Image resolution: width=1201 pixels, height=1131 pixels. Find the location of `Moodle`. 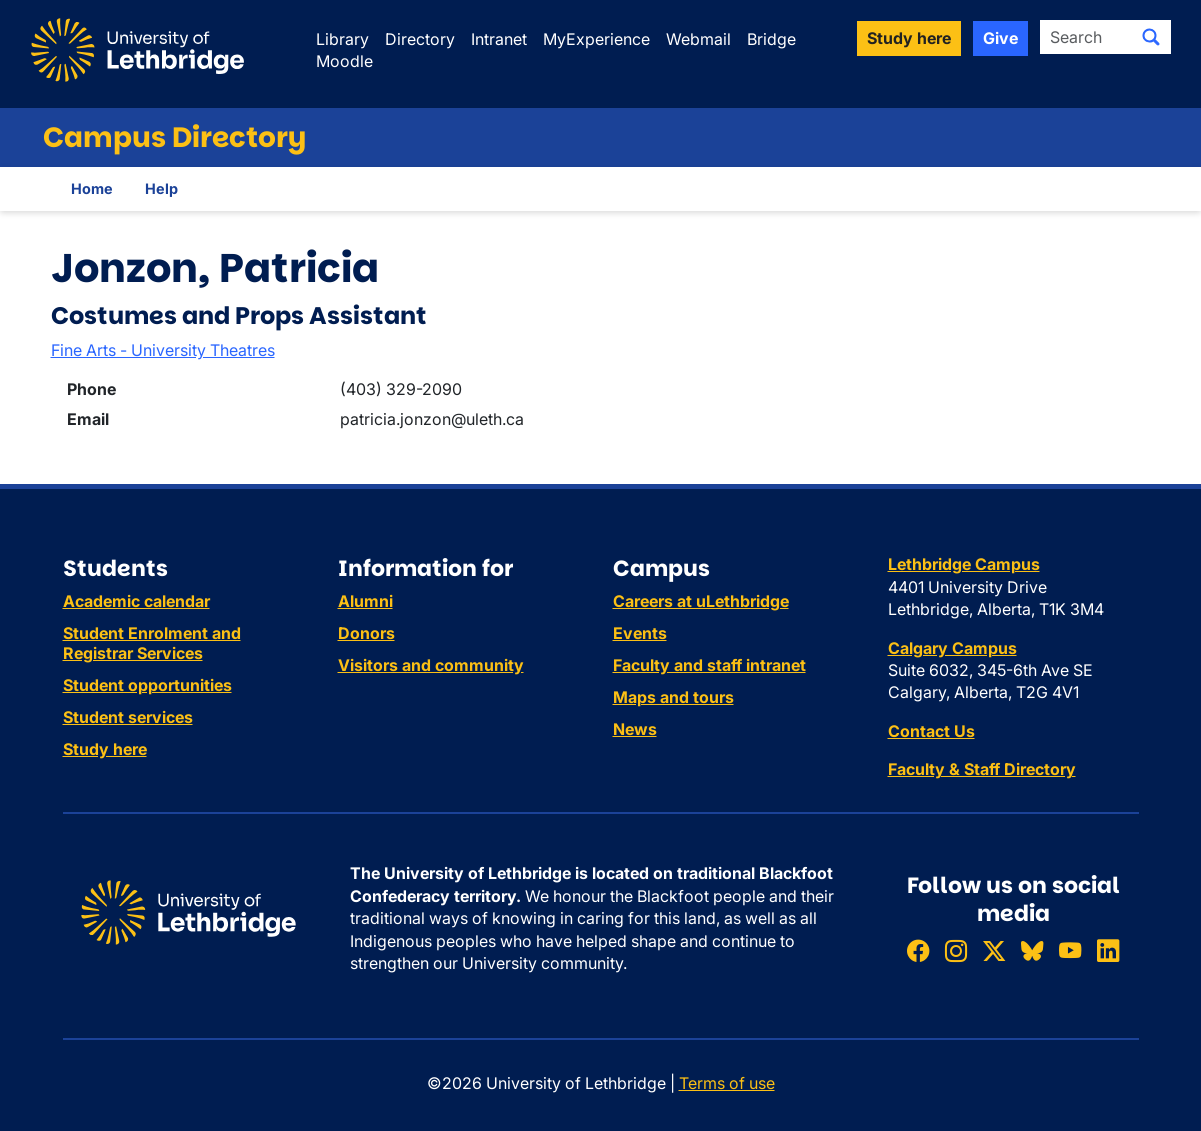

Moodle is located at coordinates (344, 61).